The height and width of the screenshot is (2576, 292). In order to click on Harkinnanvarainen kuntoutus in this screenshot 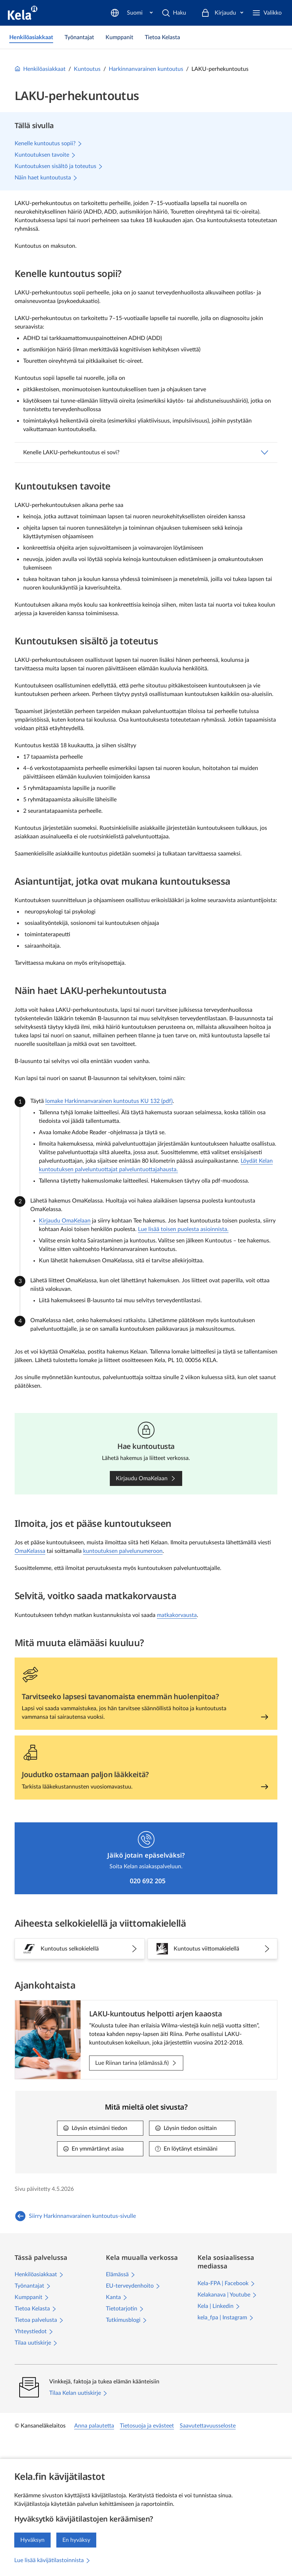, I will do `click(146, 69)`.